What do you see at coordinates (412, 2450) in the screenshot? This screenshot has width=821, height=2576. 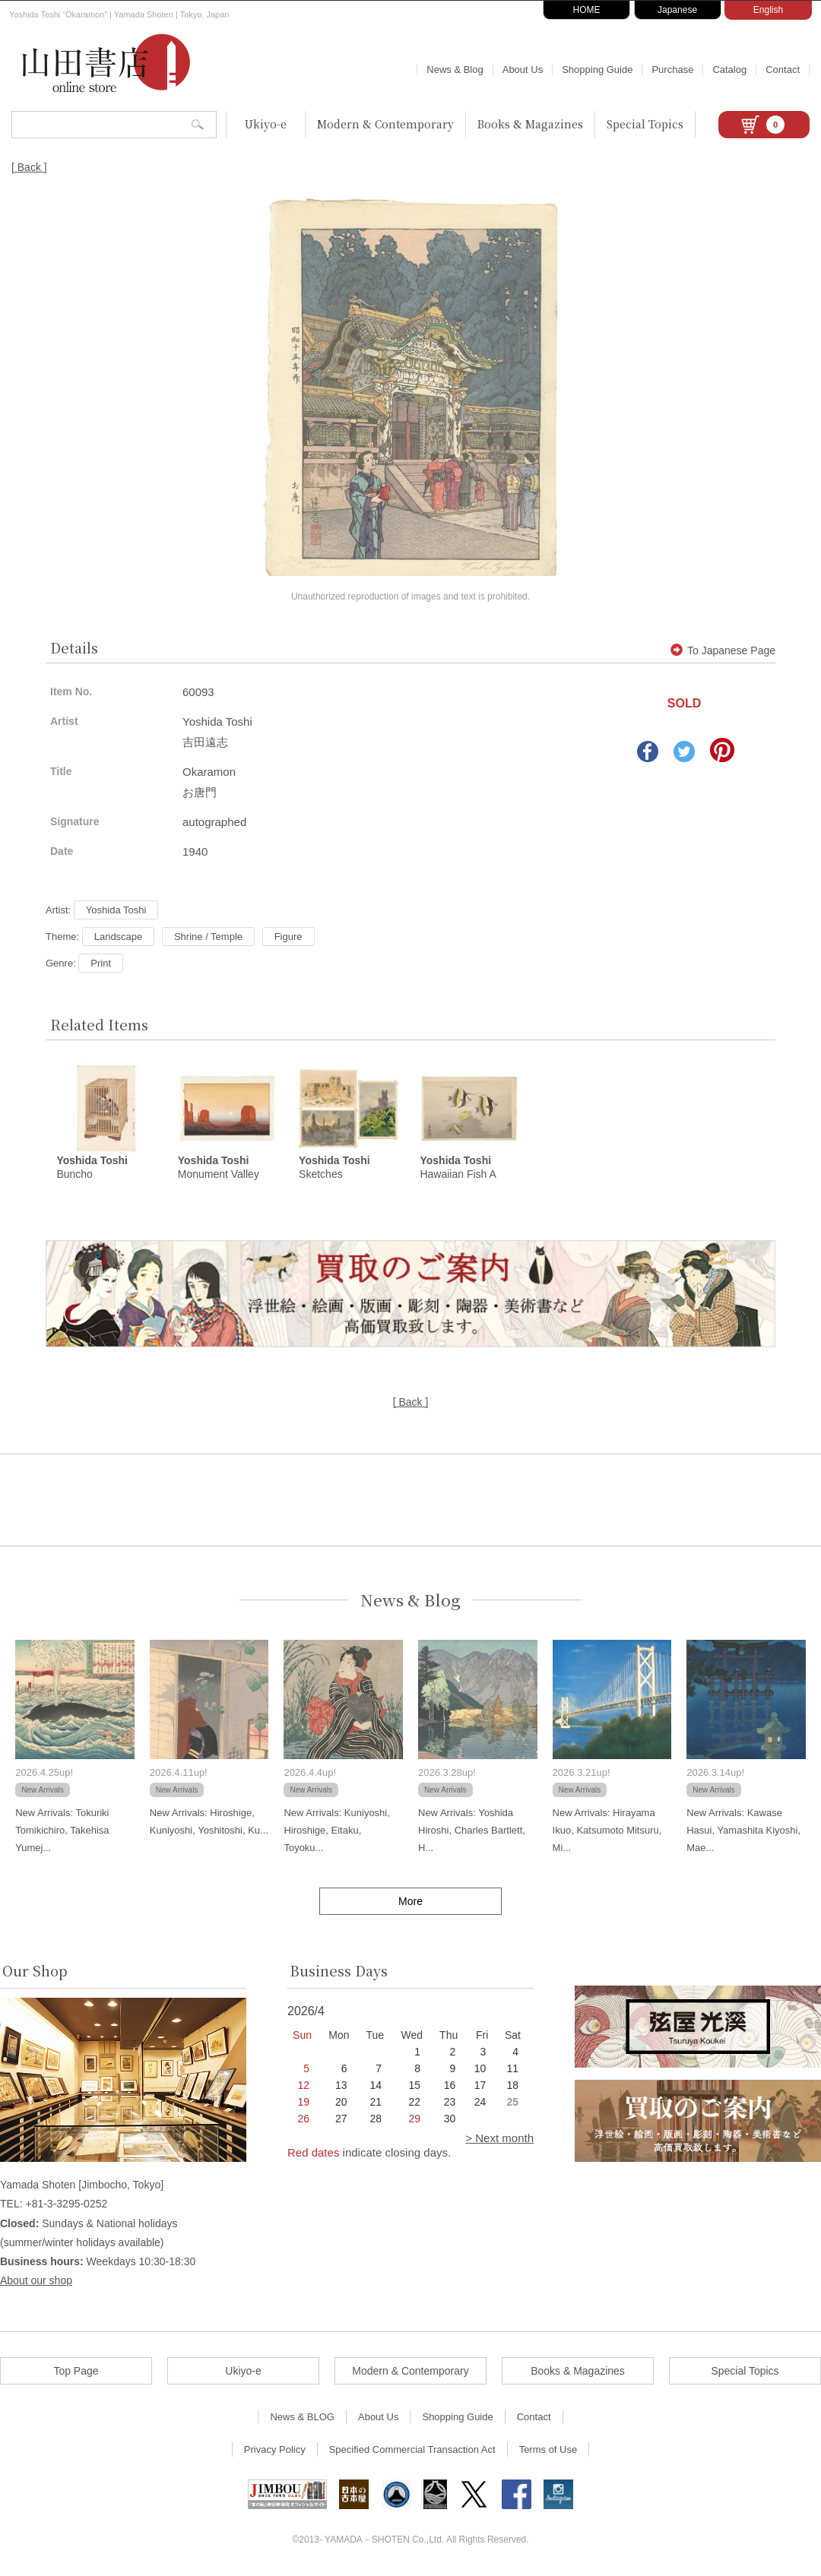 I see `Specified Commercial Transaction Act` at bounding box center [412, 2450].